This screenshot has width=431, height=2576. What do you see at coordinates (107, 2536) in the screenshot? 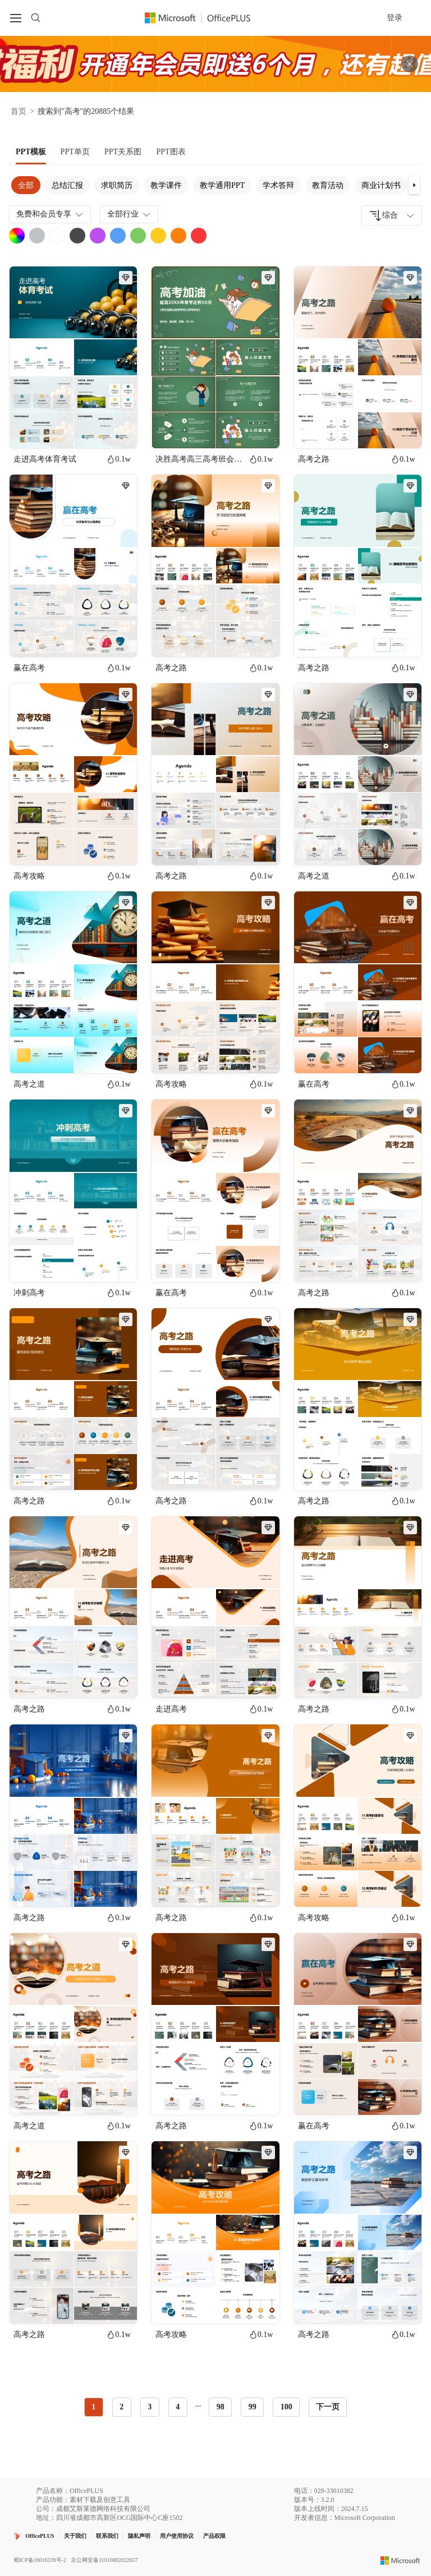
I see `联系我们` at bounding box center [107, 2536].